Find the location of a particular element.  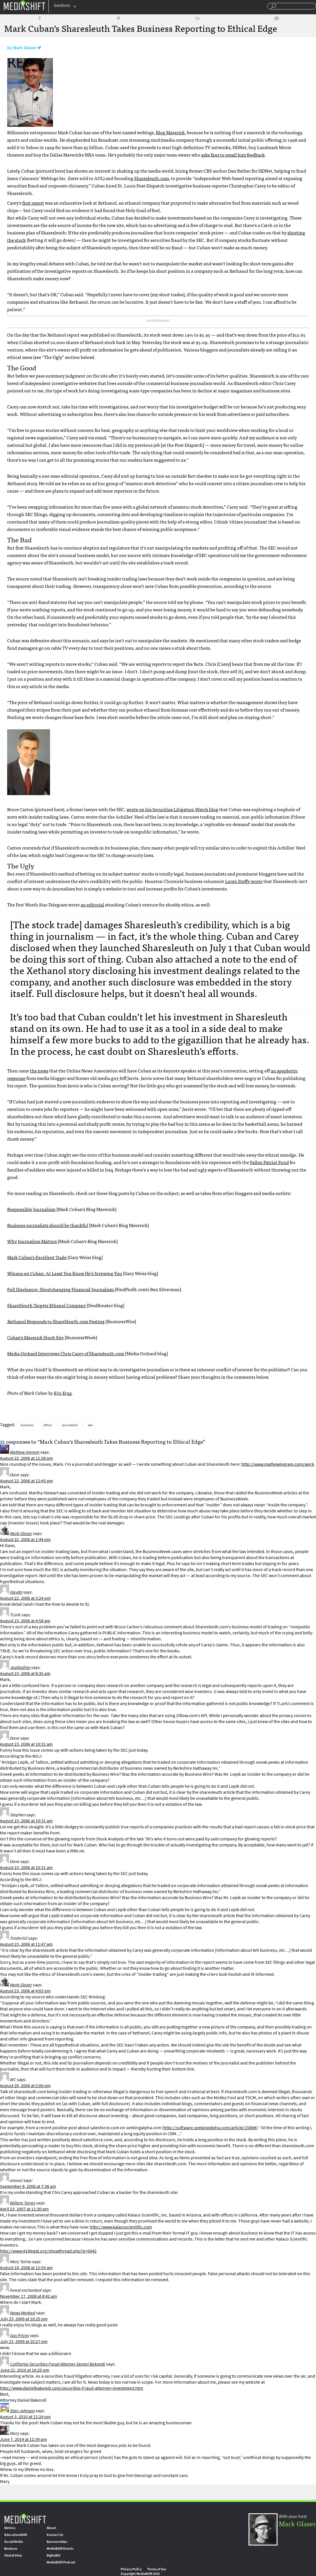

August 3, 2010 at 12:24 pm is located at coordinates (25, 2417).